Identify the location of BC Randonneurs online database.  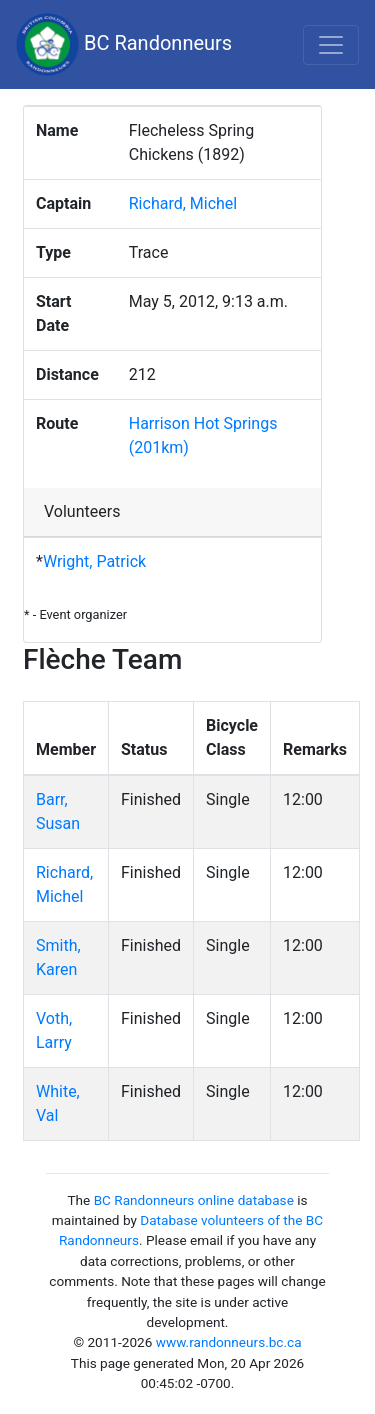
(194, 1200).